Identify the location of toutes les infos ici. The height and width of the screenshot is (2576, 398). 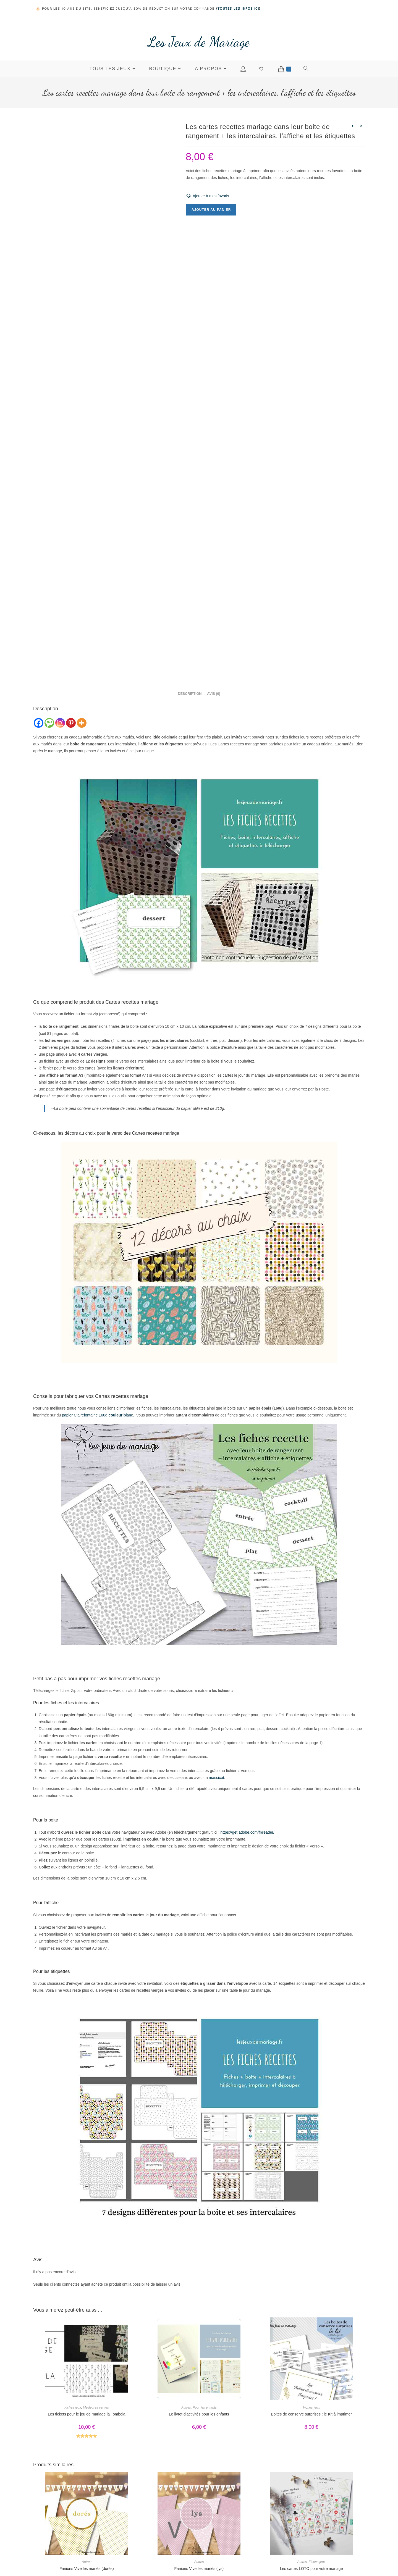
(238, 8).